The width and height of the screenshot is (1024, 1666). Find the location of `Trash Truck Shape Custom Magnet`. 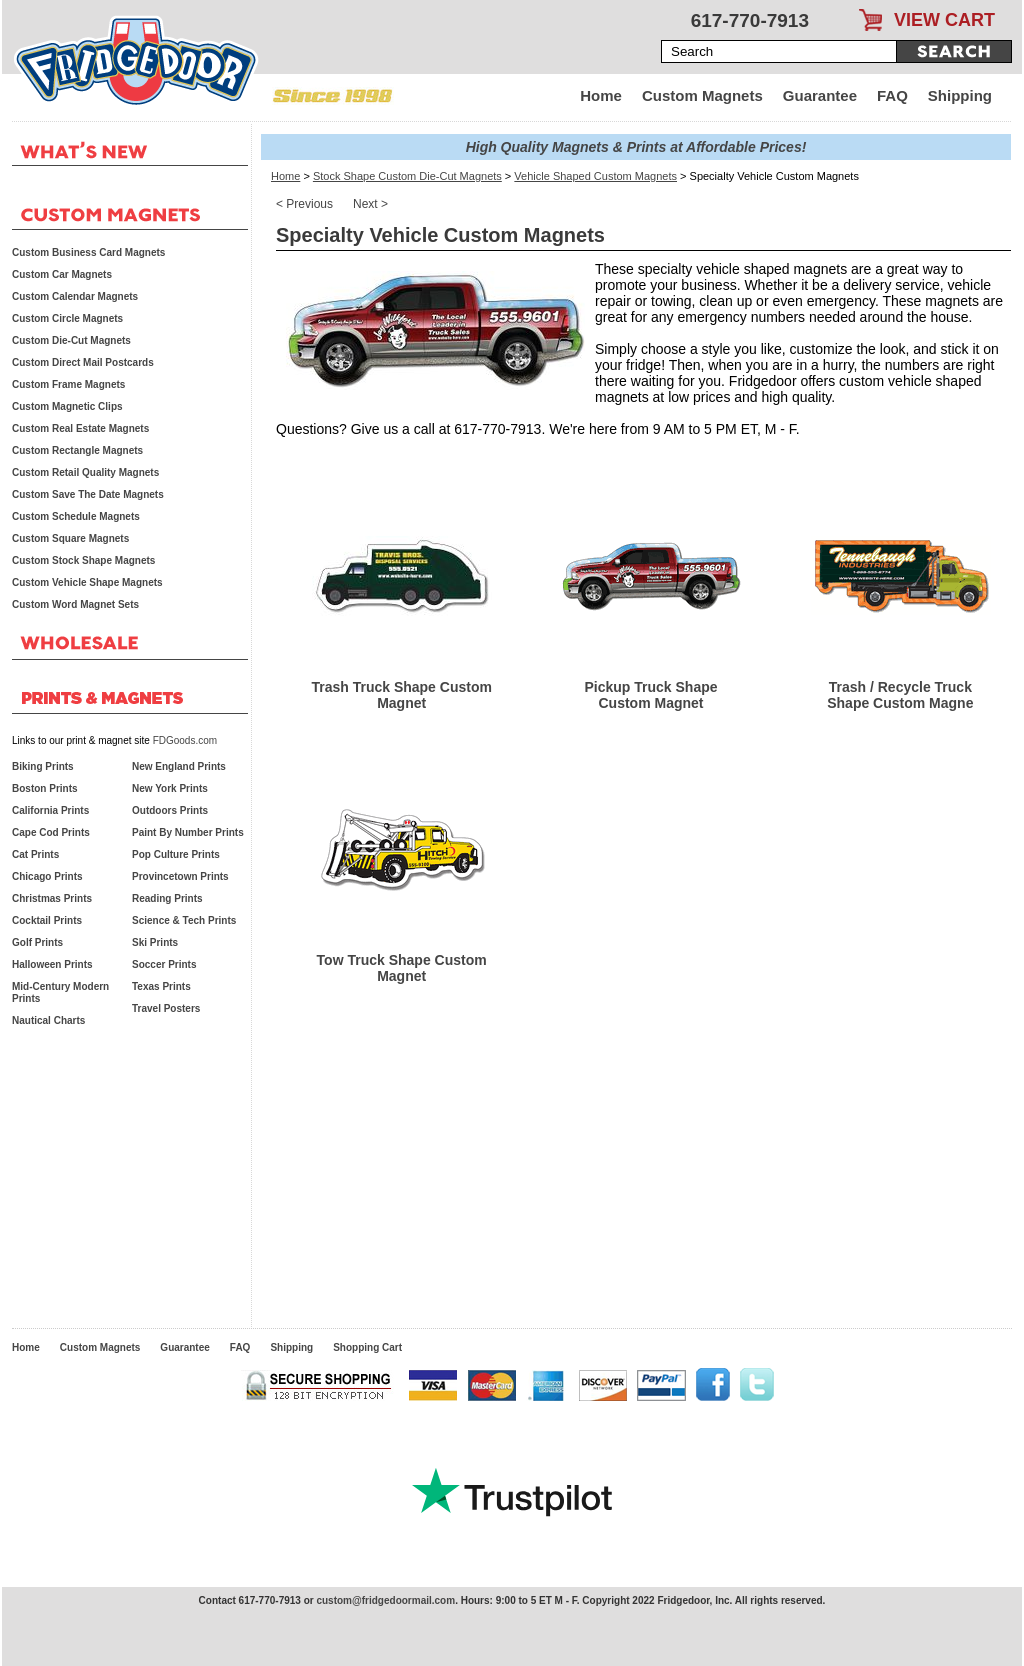

Trash Truck Shape Custom Magnet is located at coordinates (401, 695).